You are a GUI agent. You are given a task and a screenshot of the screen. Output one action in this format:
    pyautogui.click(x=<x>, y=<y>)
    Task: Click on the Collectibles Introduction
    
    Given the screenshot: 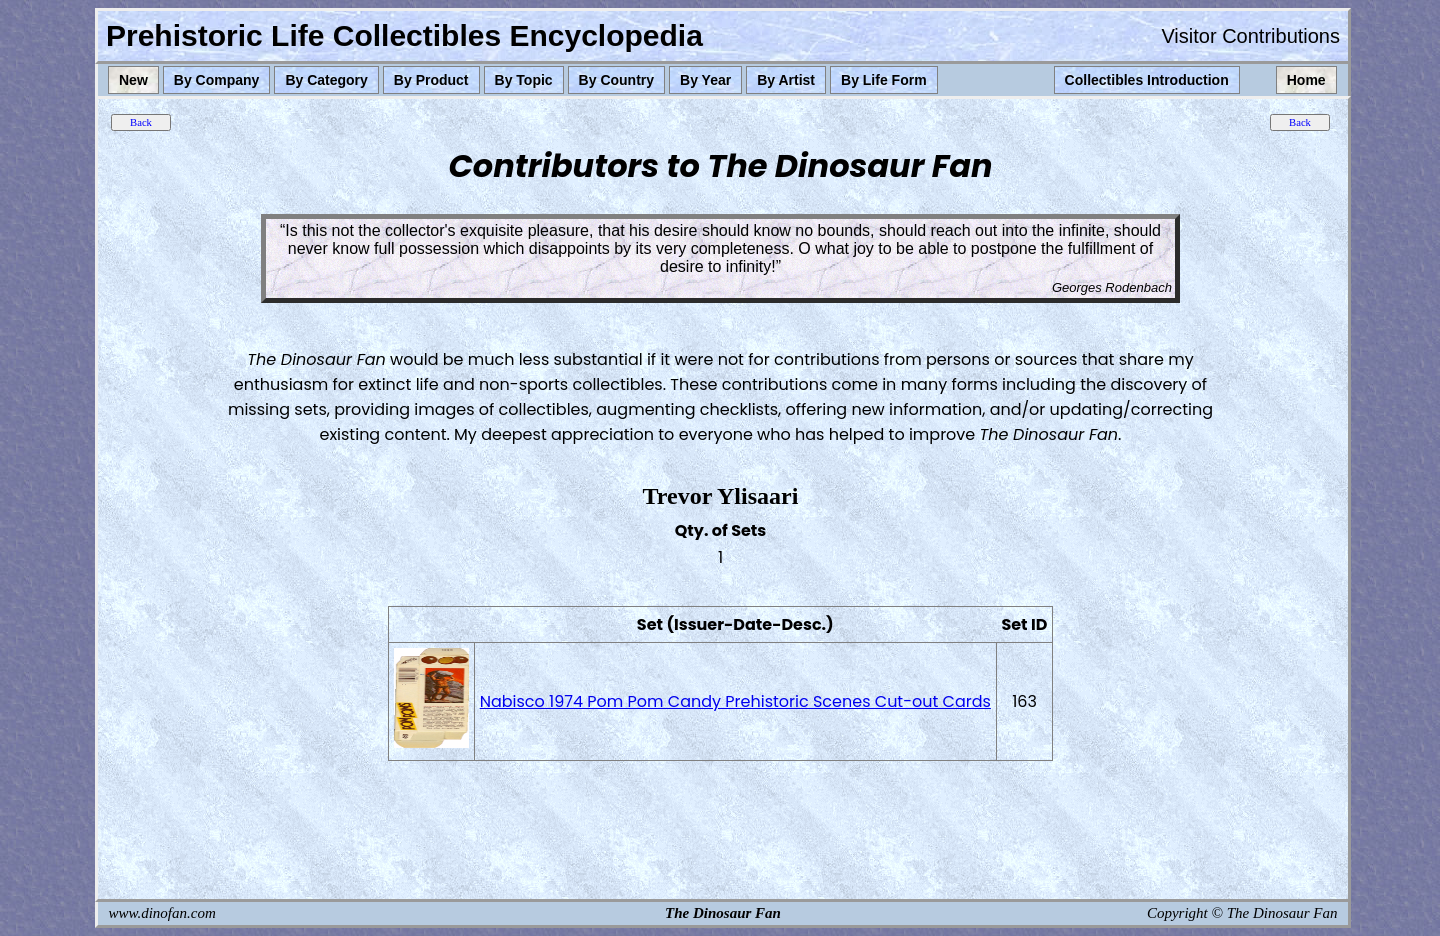 What is the action you would take?
    pyautogui.click(x=1147, y=80)
    